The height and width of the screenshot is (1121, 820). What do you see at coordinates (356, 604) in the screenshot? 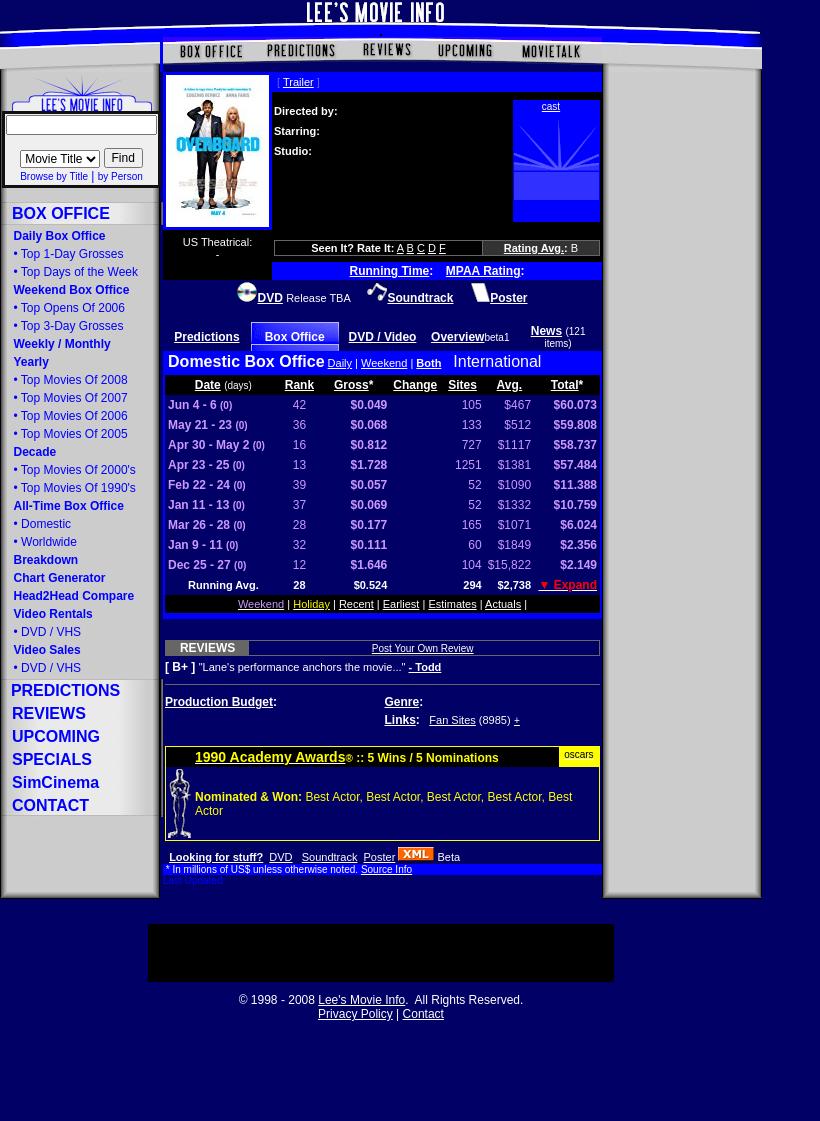
I see `Recent` at bounding box center [356, 604].